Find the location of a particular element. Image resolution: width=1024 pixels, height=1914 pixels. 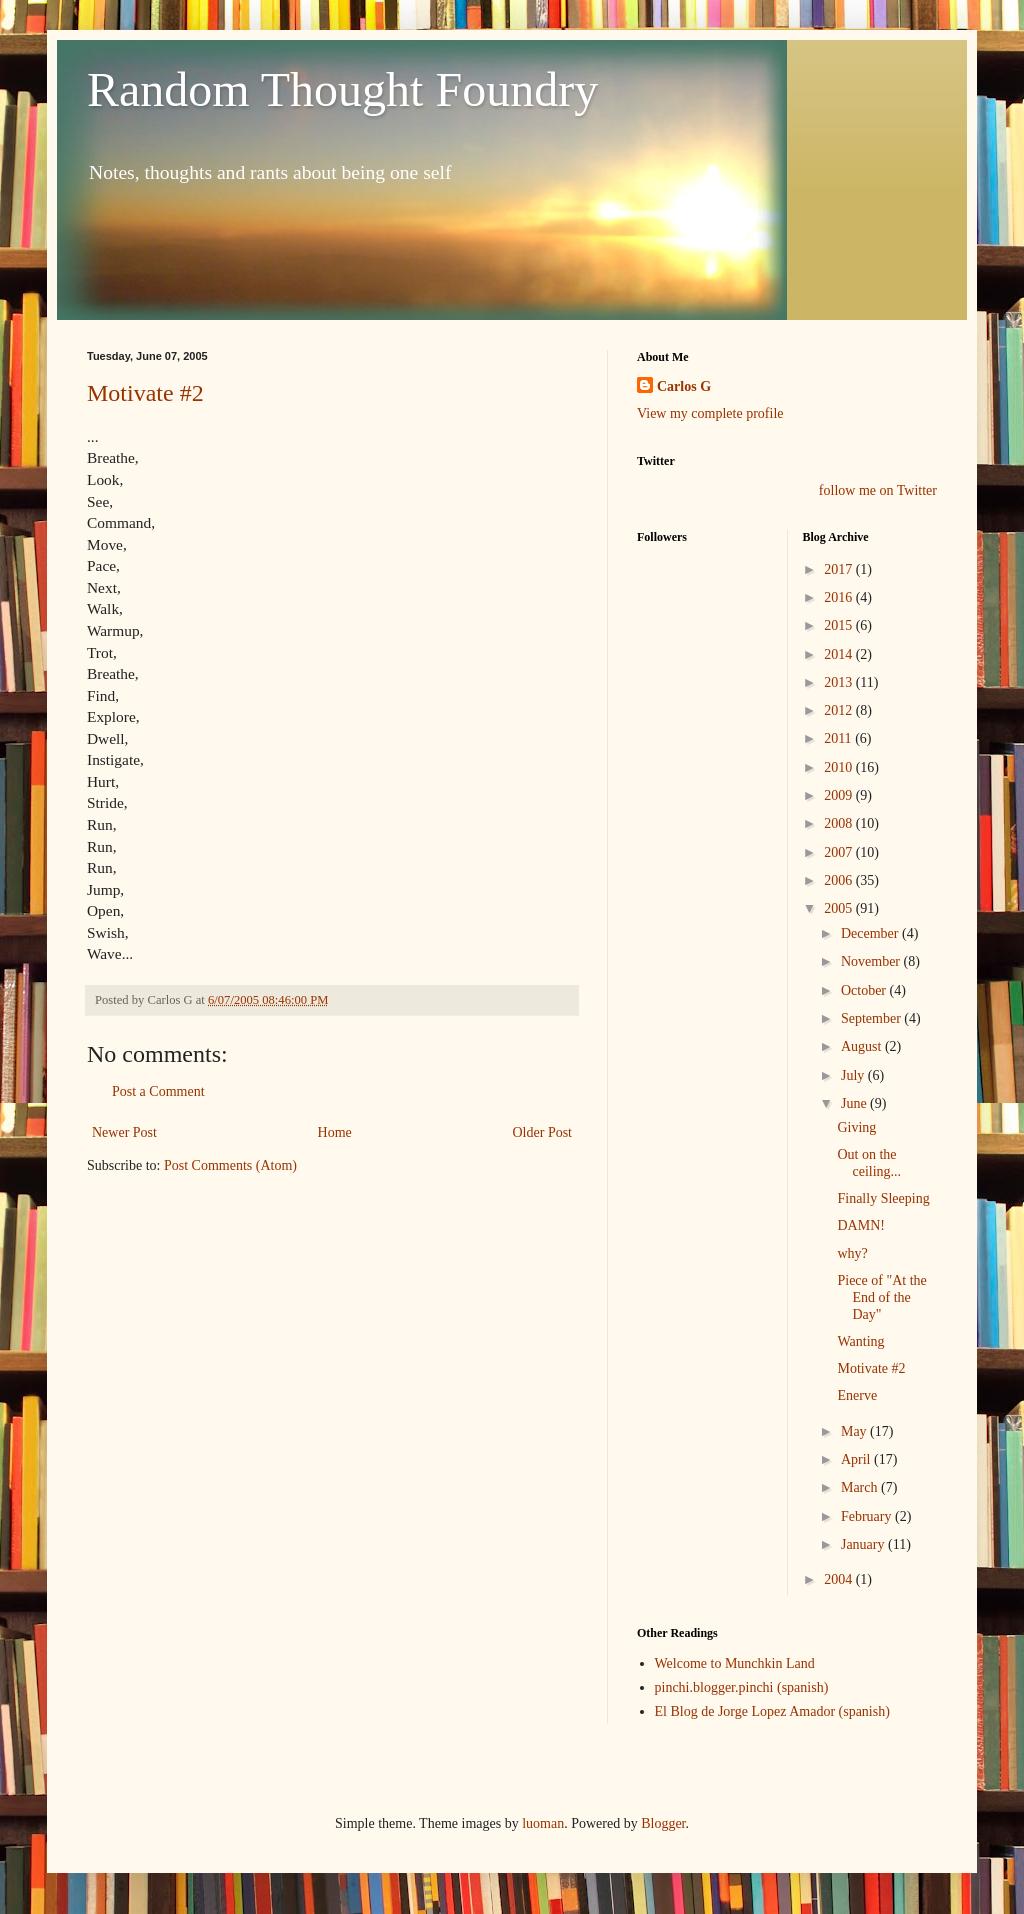

2013 is located at coordinates (840, 682).